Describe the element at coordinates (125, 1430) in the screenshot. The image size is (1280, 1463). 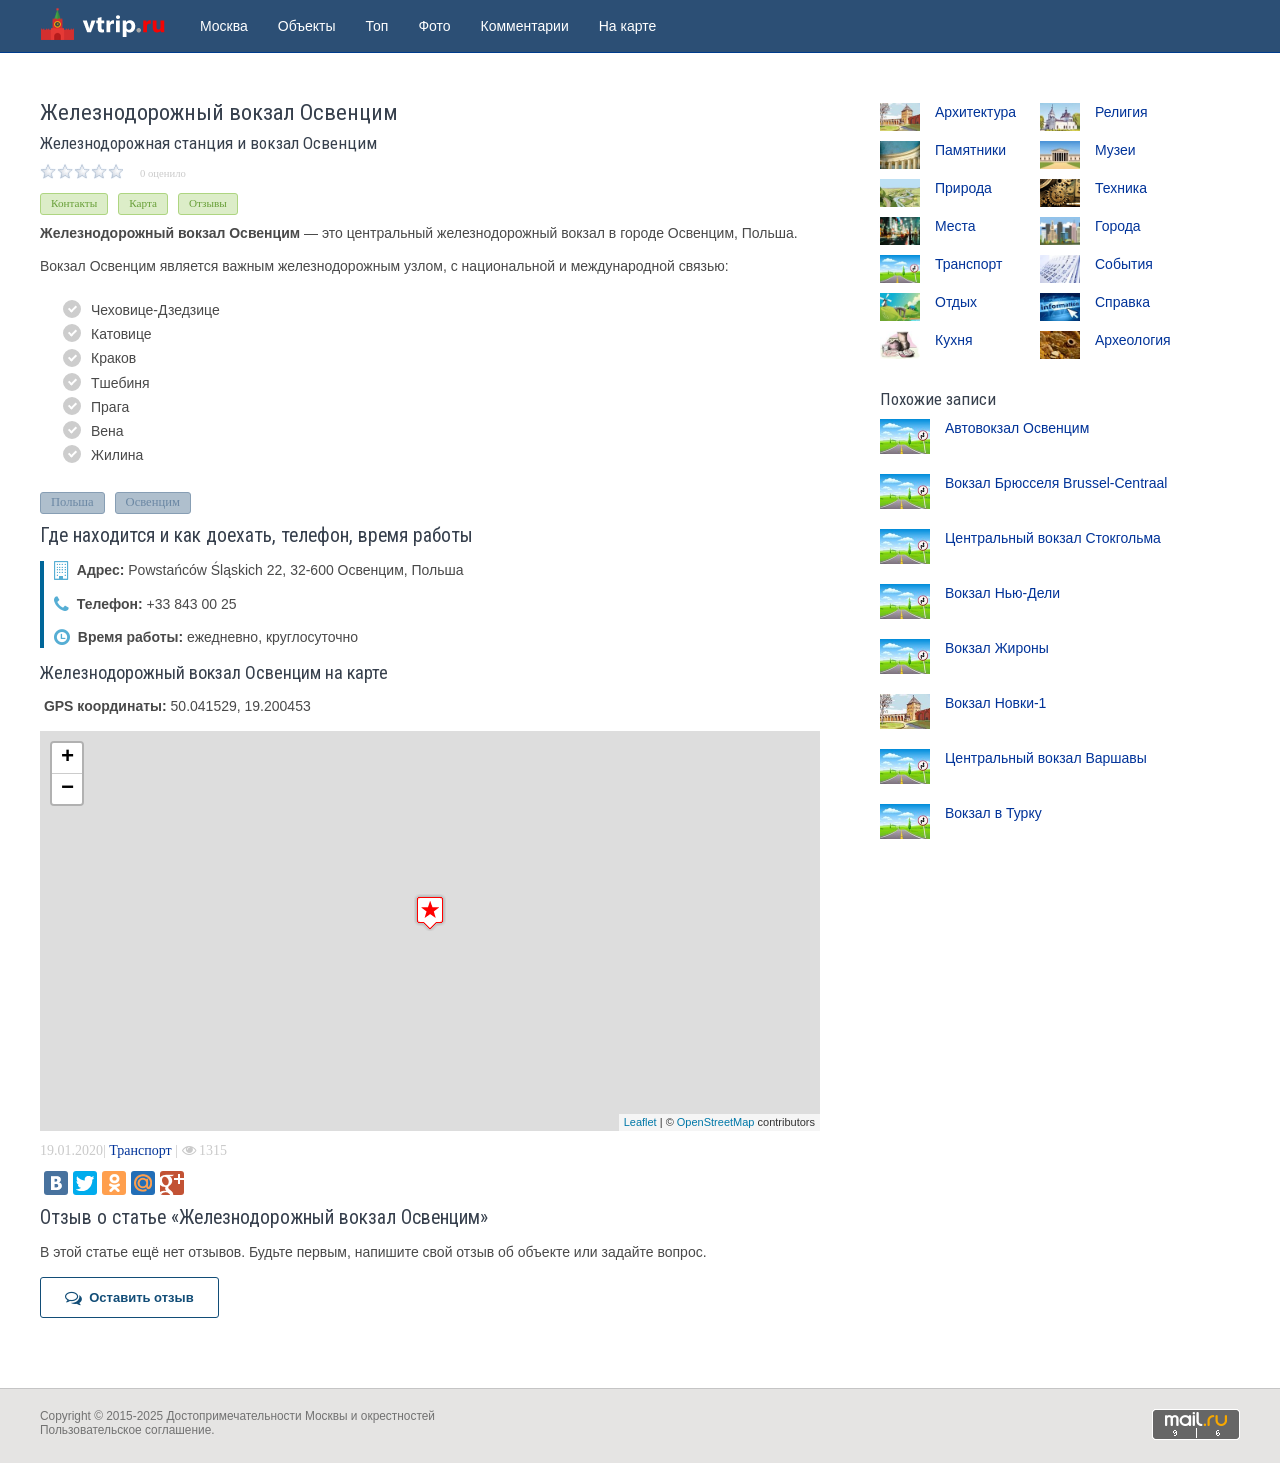
I see `Пользовательское соглашение` at that location.